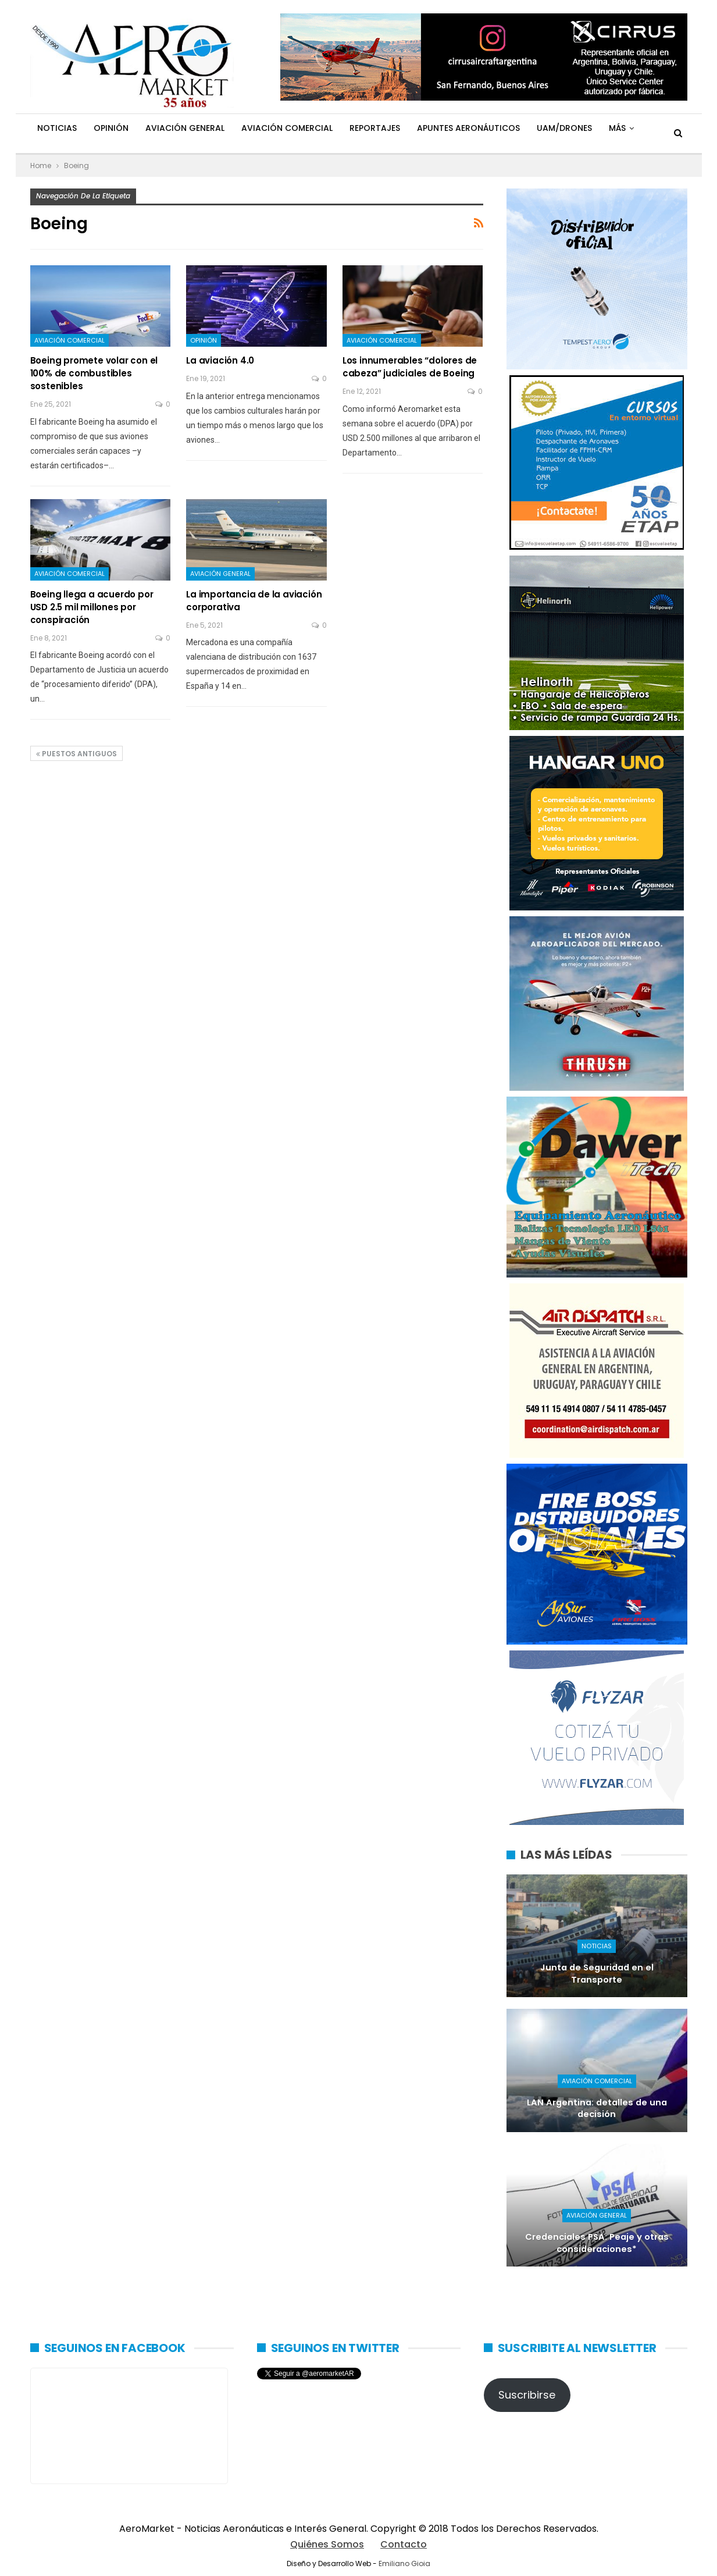 The height and width of the screenshot is (2576, 717). I want to click on Más, so click(617, 128).